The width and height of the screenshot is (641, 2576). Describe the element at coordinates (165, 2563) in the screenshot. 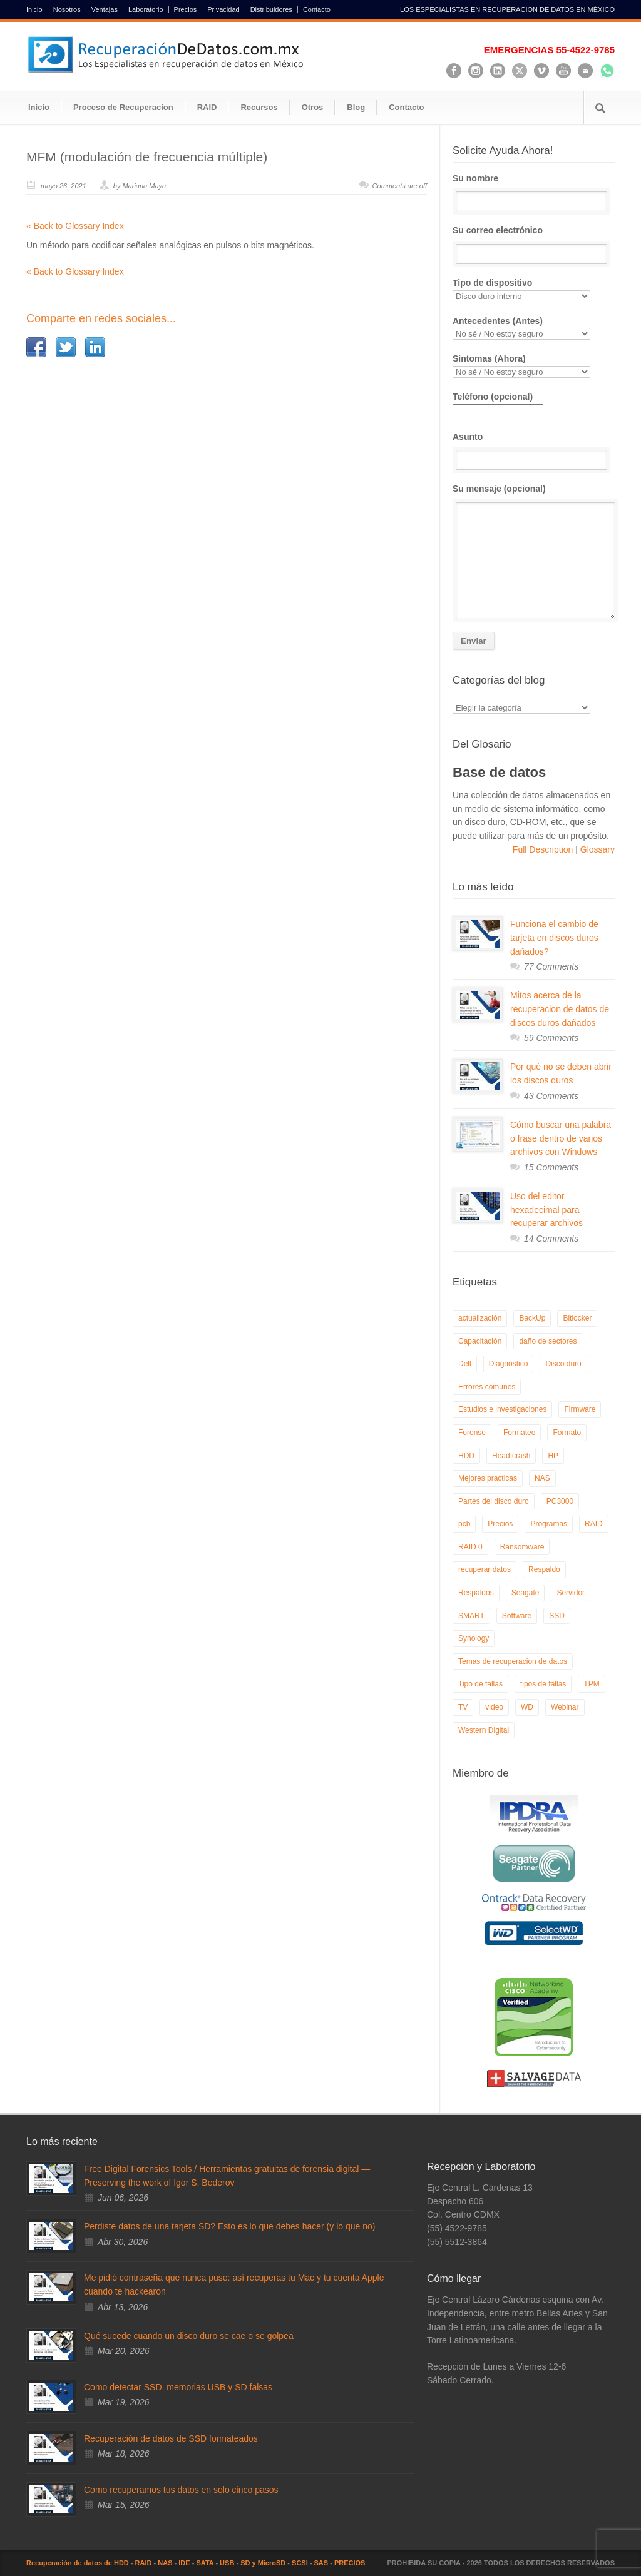

I see `NAS` at that location.